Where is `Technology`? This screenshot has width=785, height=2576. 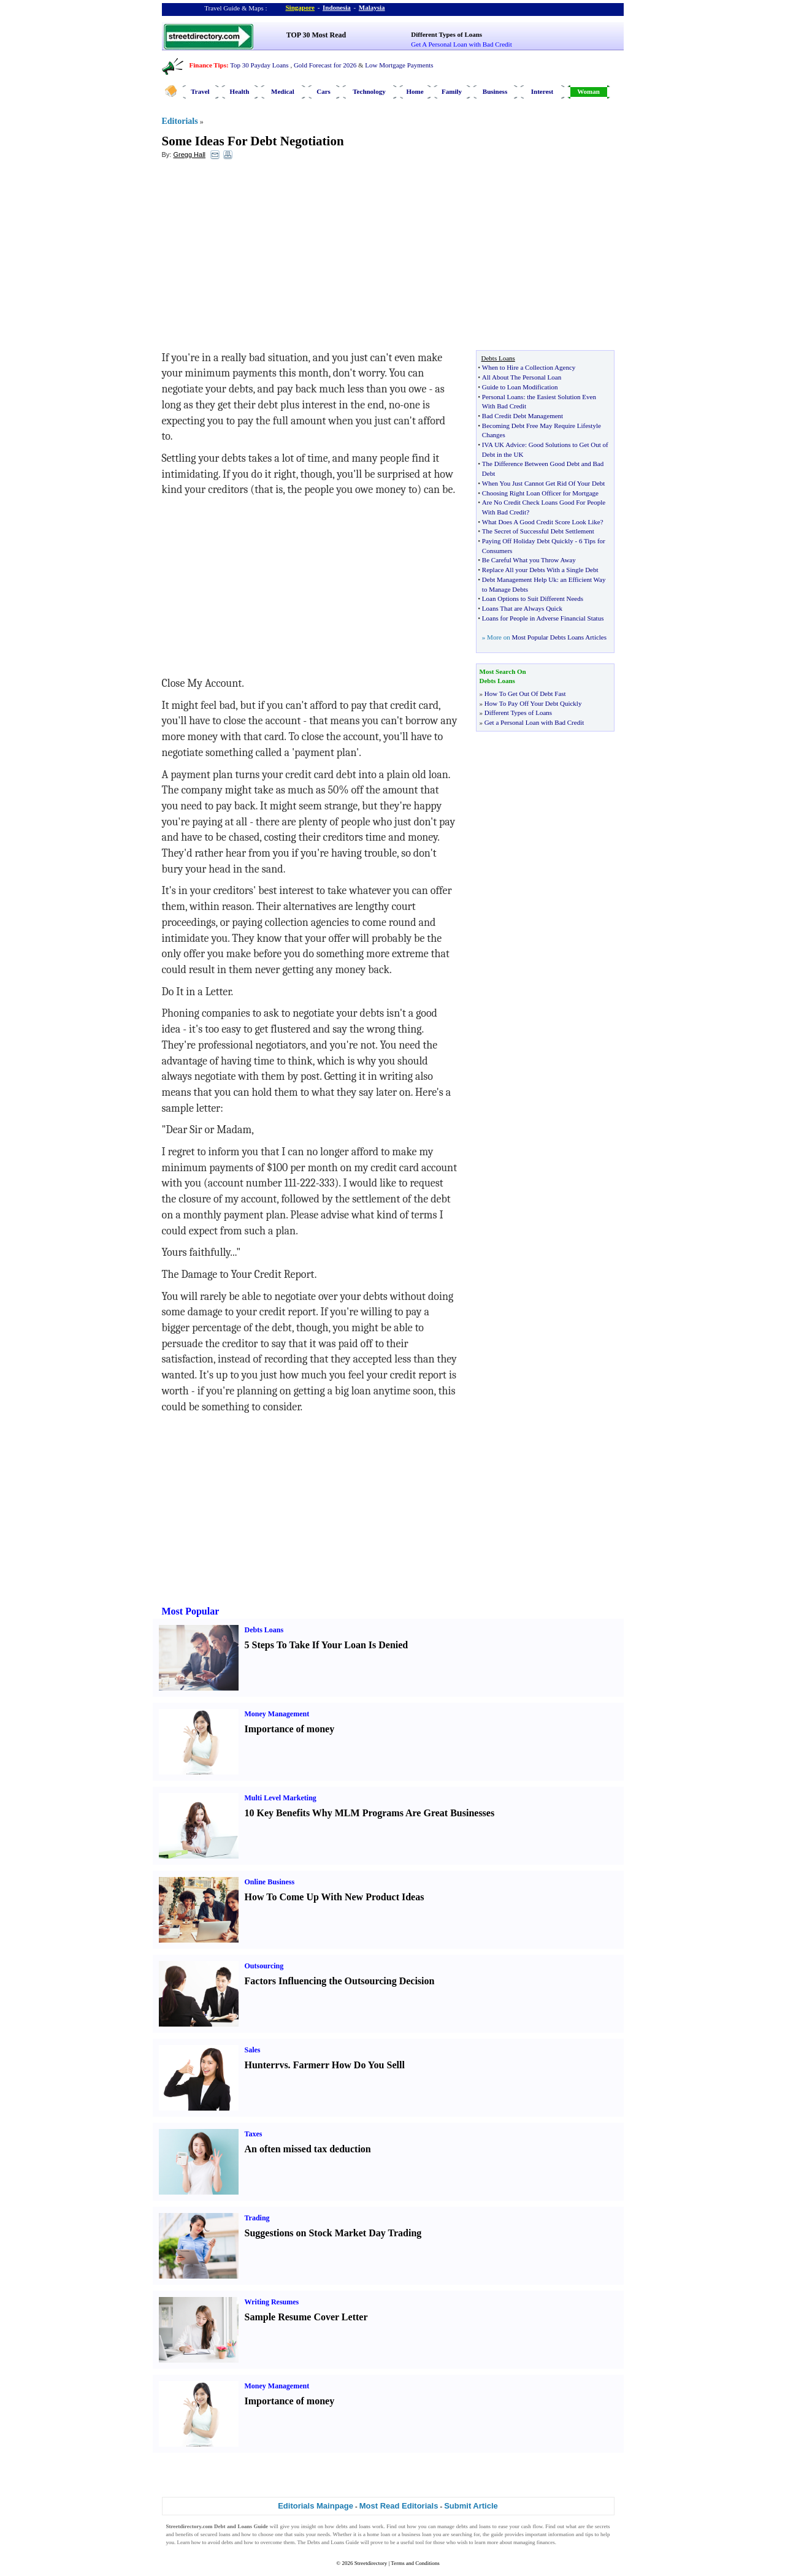 Technology is located at coordinates (369, 91).